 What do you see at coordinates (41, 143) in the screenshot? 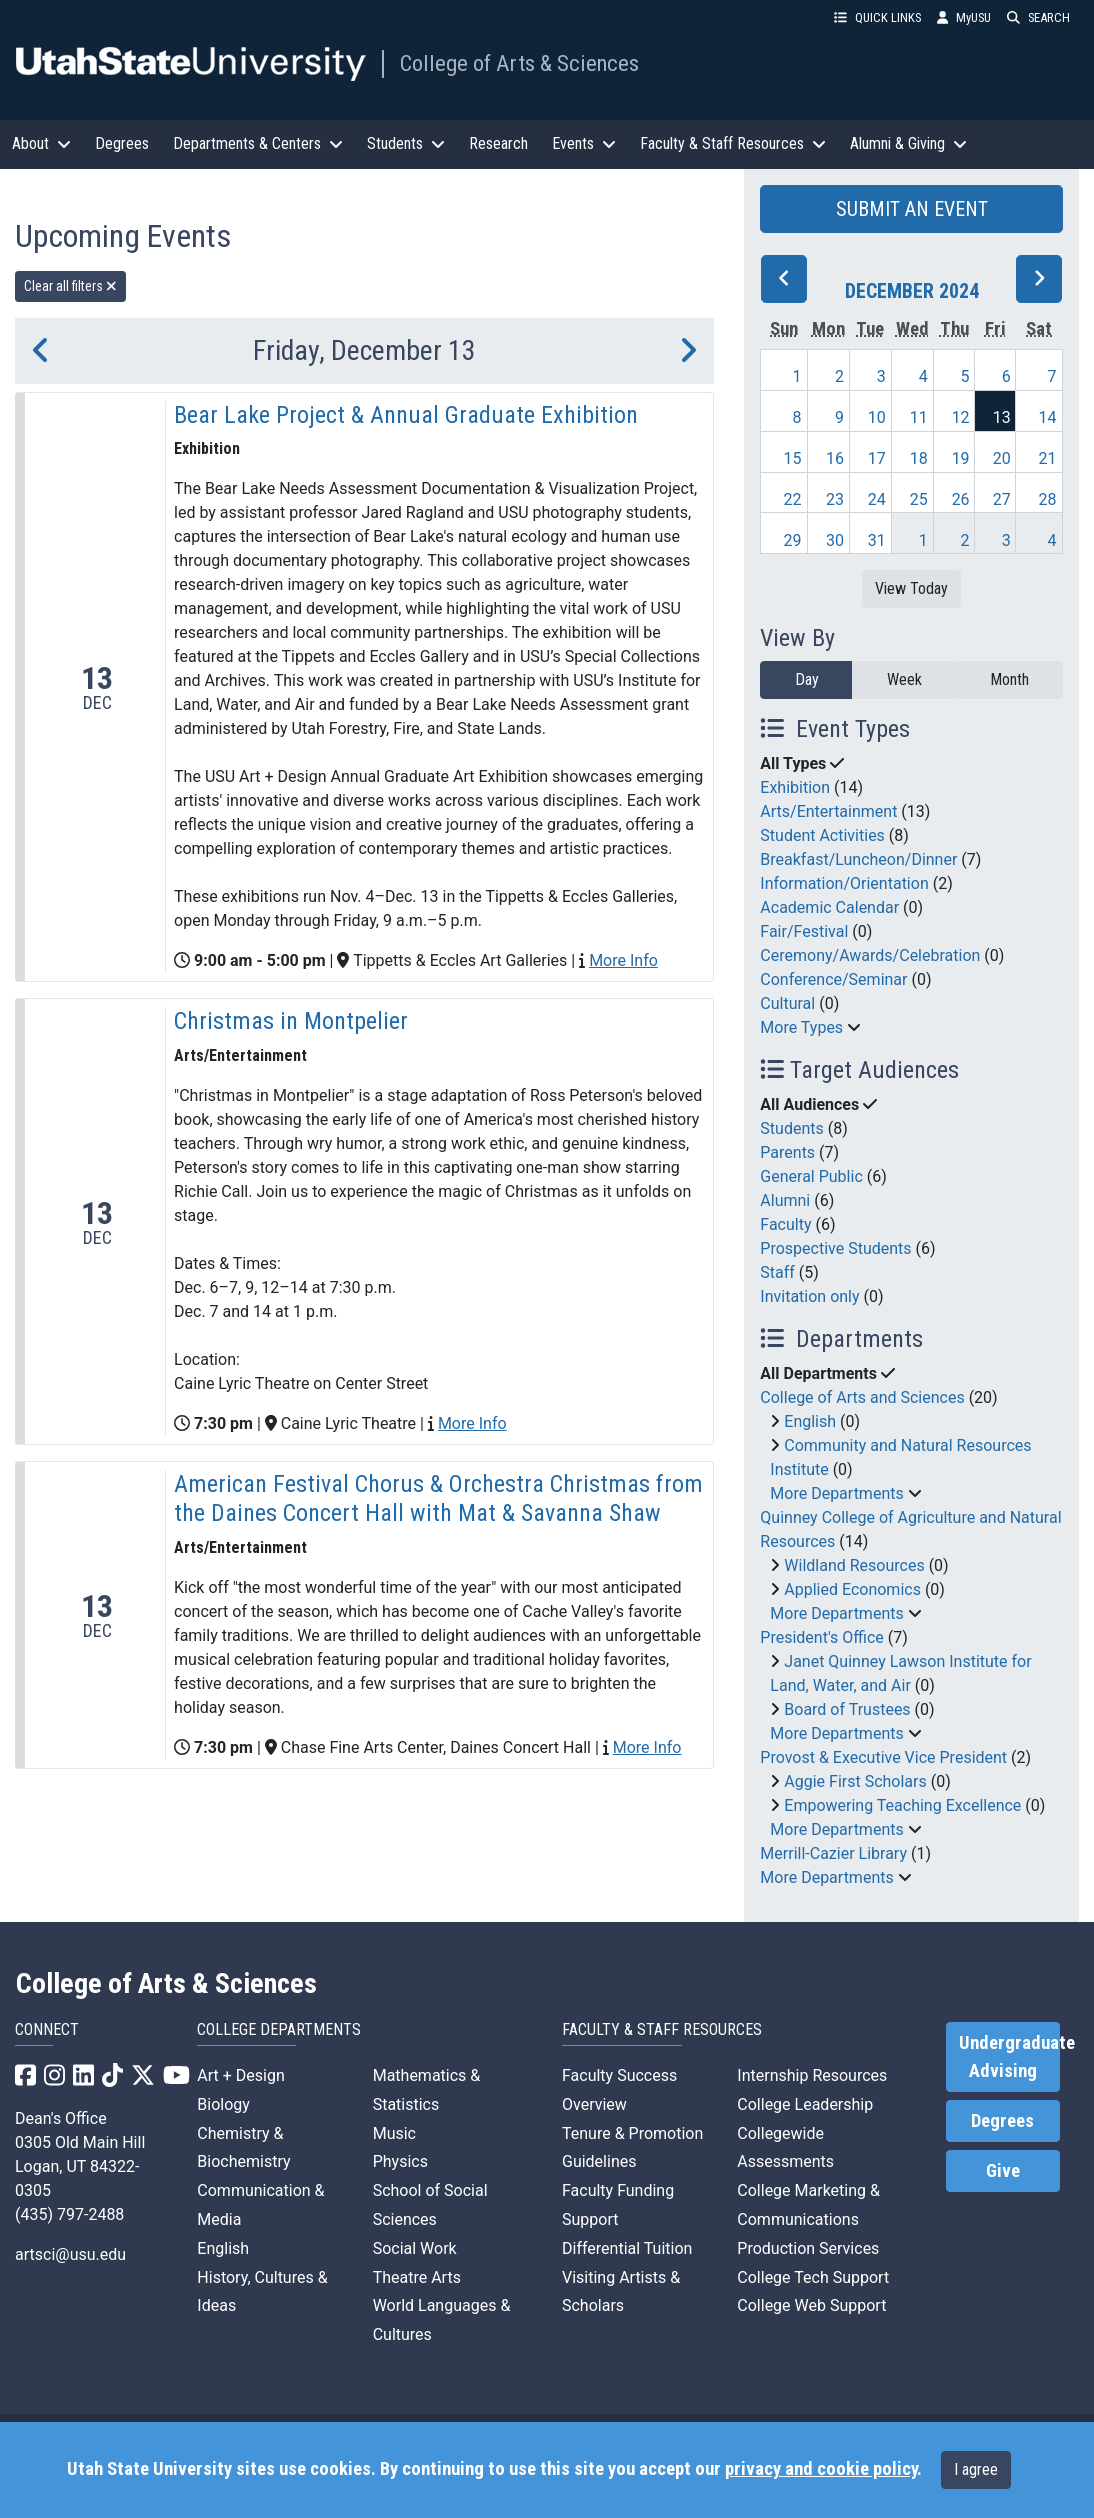
I see `About [button]` at bounding box center [41, 143].